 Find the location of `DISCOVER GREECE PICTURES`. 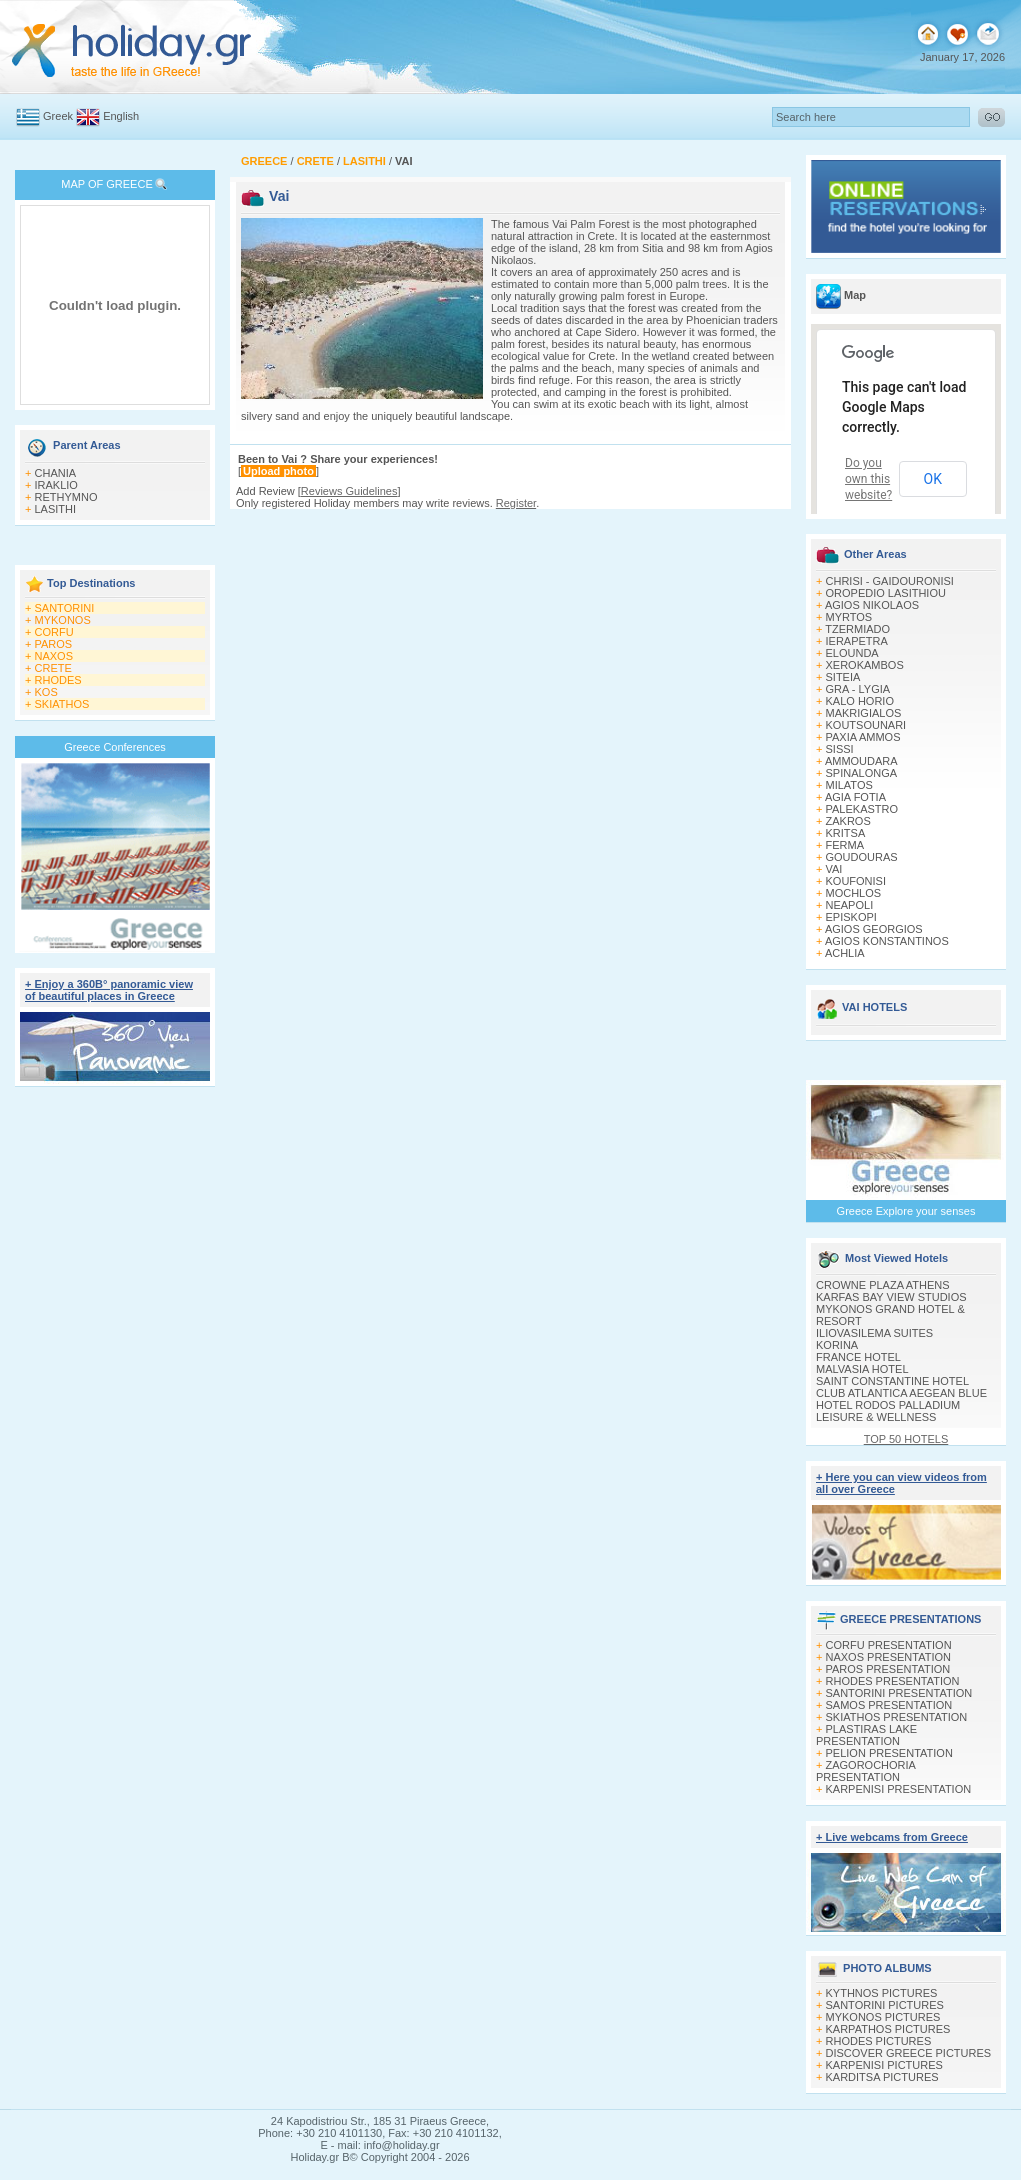

DISCOVER GREECE PICTURES is located at coordinates (909, 2053).